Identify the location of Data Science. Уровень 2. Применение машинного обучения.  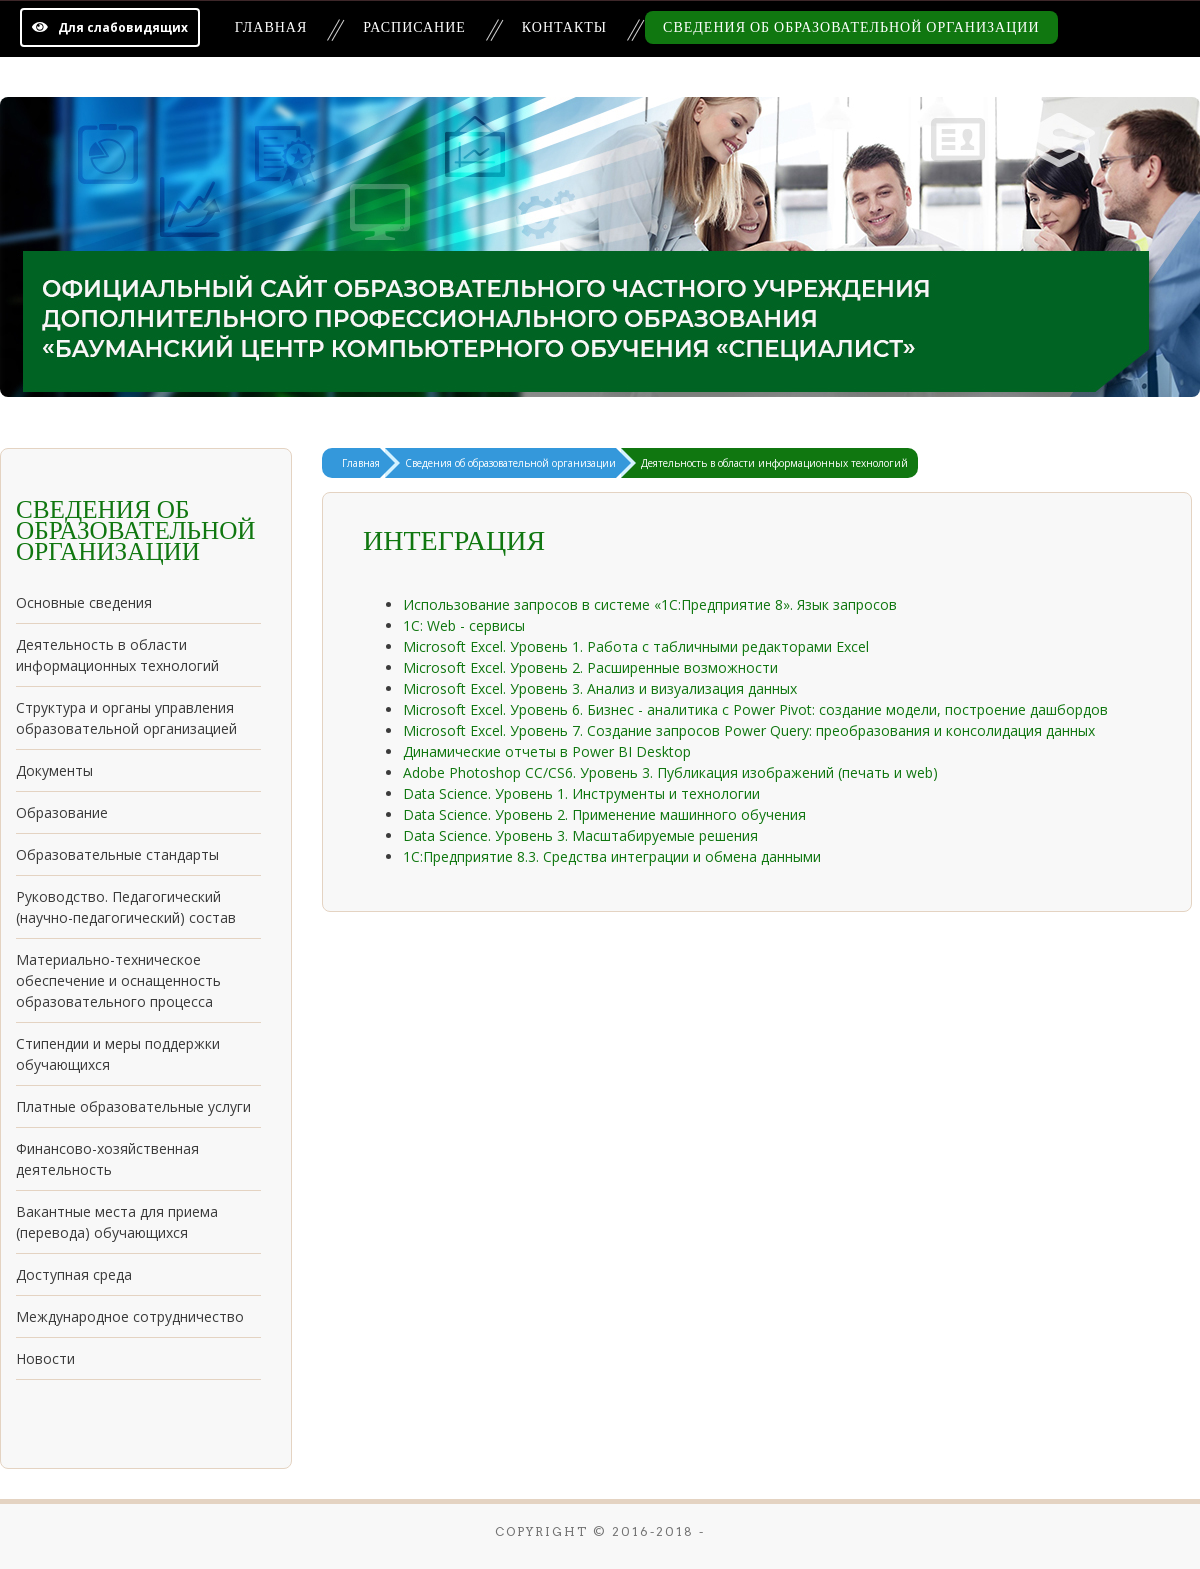
(604, 814).